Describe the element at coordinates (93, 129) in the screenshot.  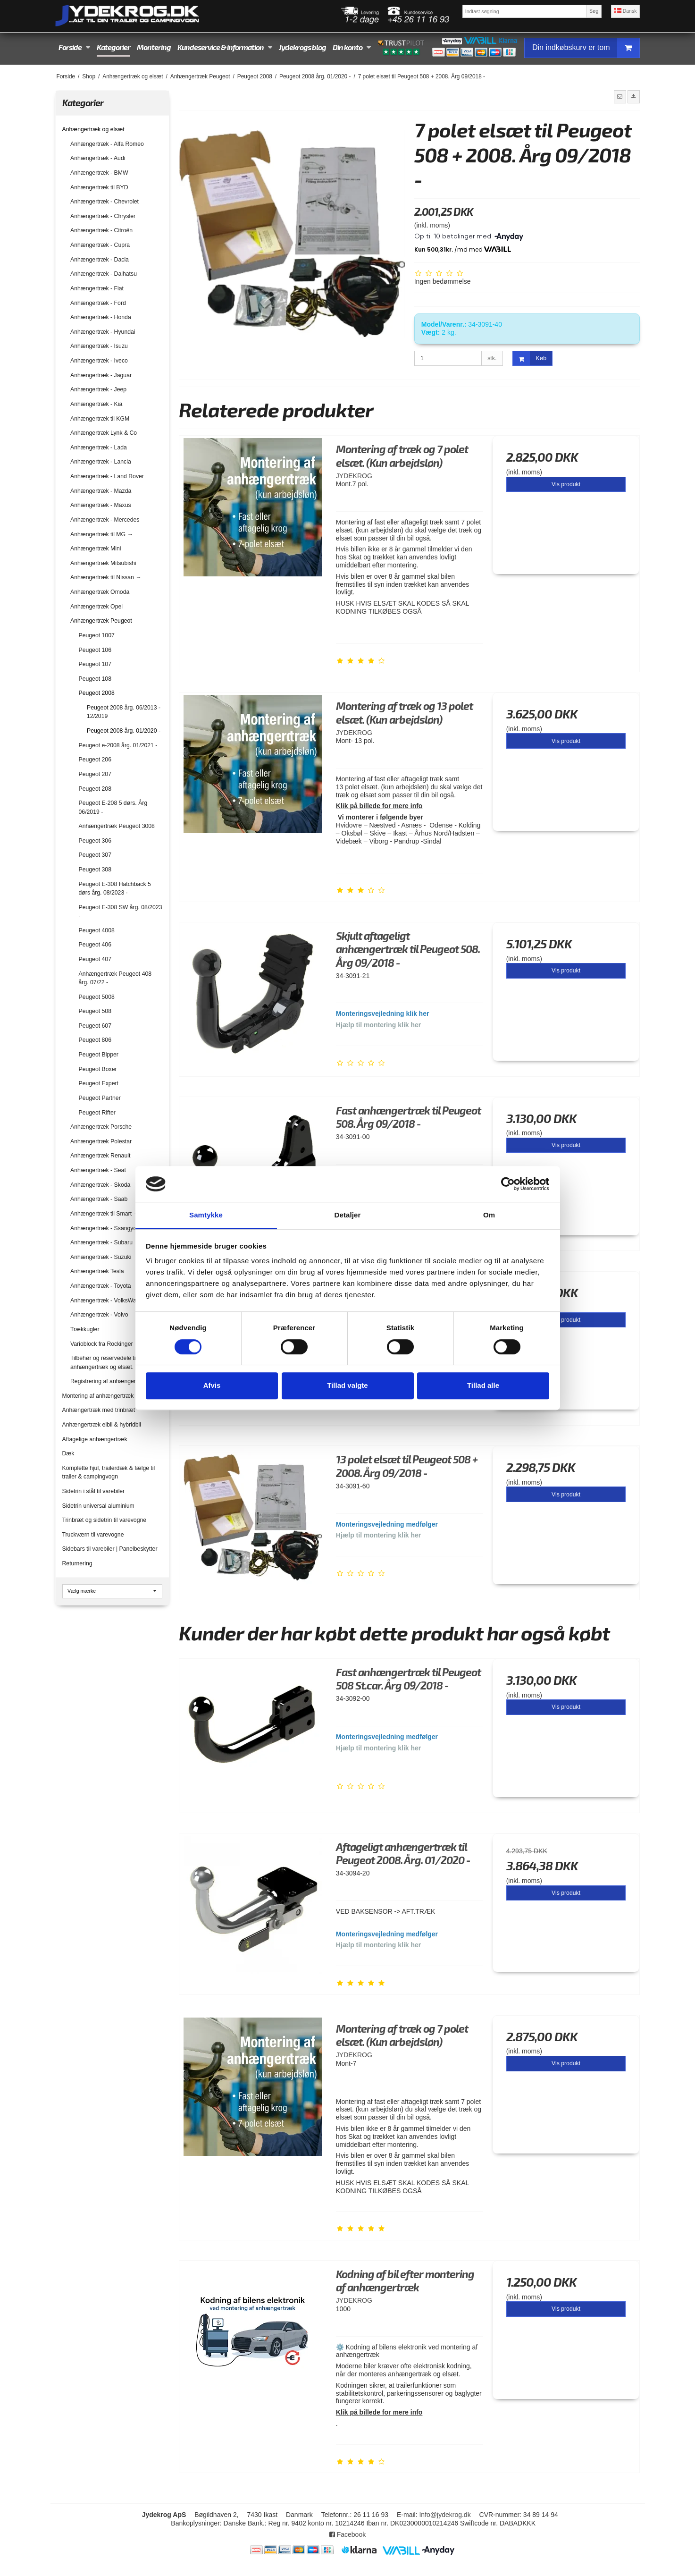
I see `Anhængertræk og elsæt` at that location.